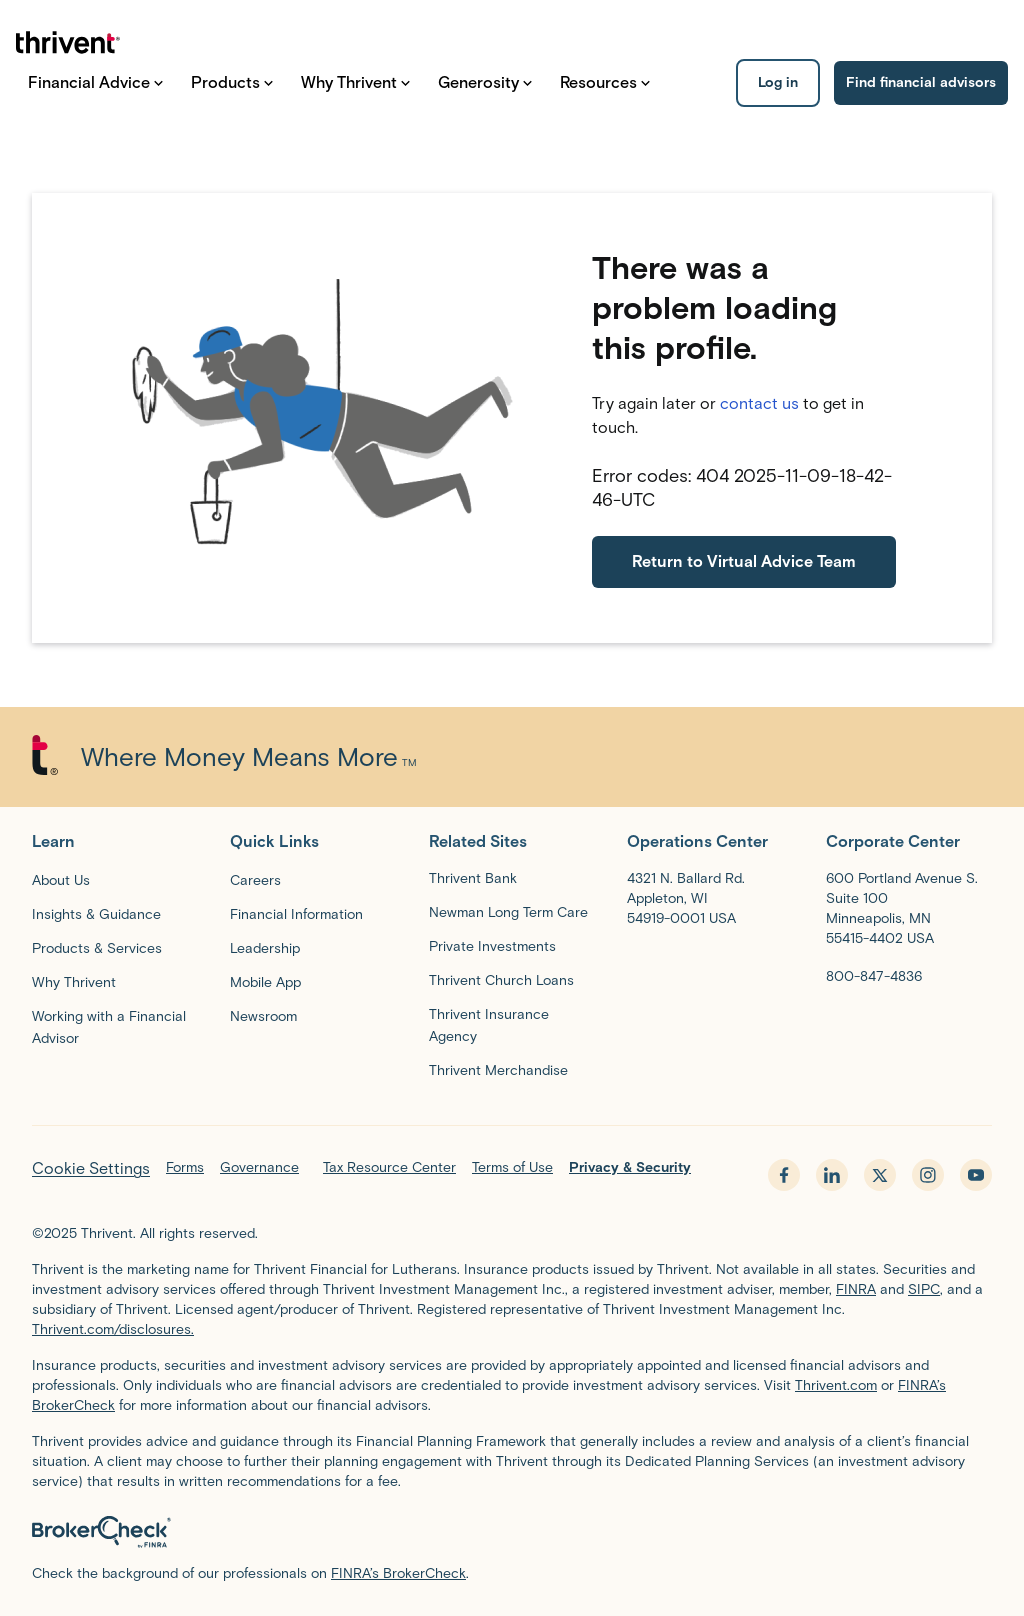 The height and width of the screenshot is (1616, 1024). Describe the element at coordinates (265, 982) in the screenshot. I see `[Mobile App]` at that location.